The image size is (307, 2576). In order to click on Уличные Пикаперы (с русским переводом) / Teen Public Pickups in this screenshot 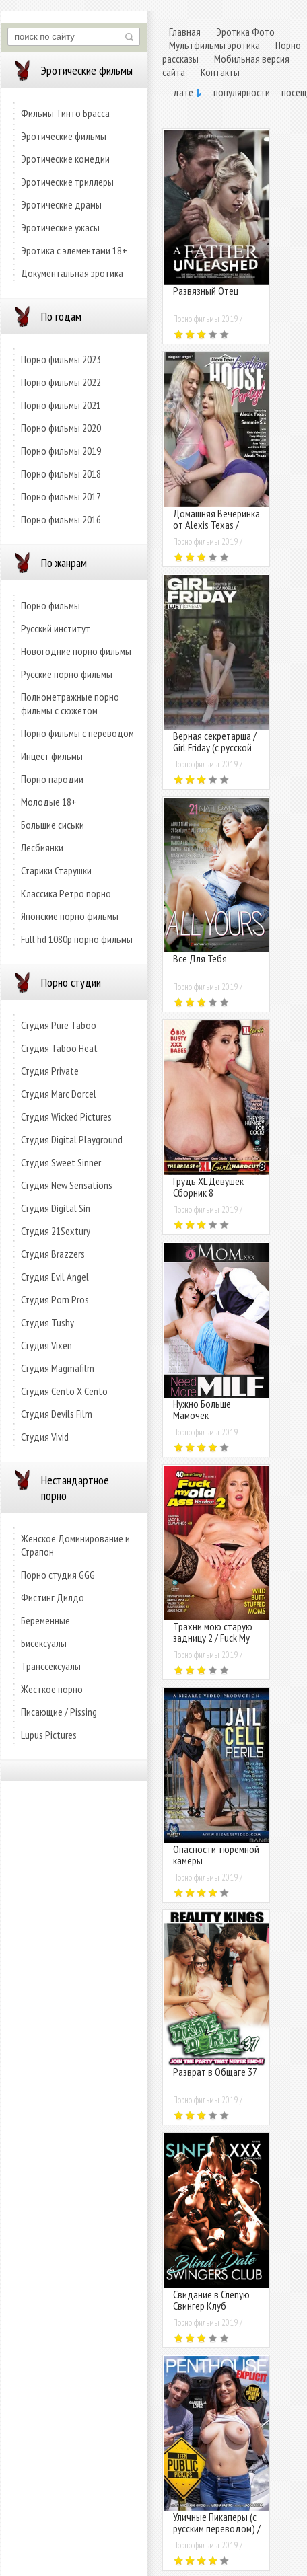, I will do `click(217, 2528)`.